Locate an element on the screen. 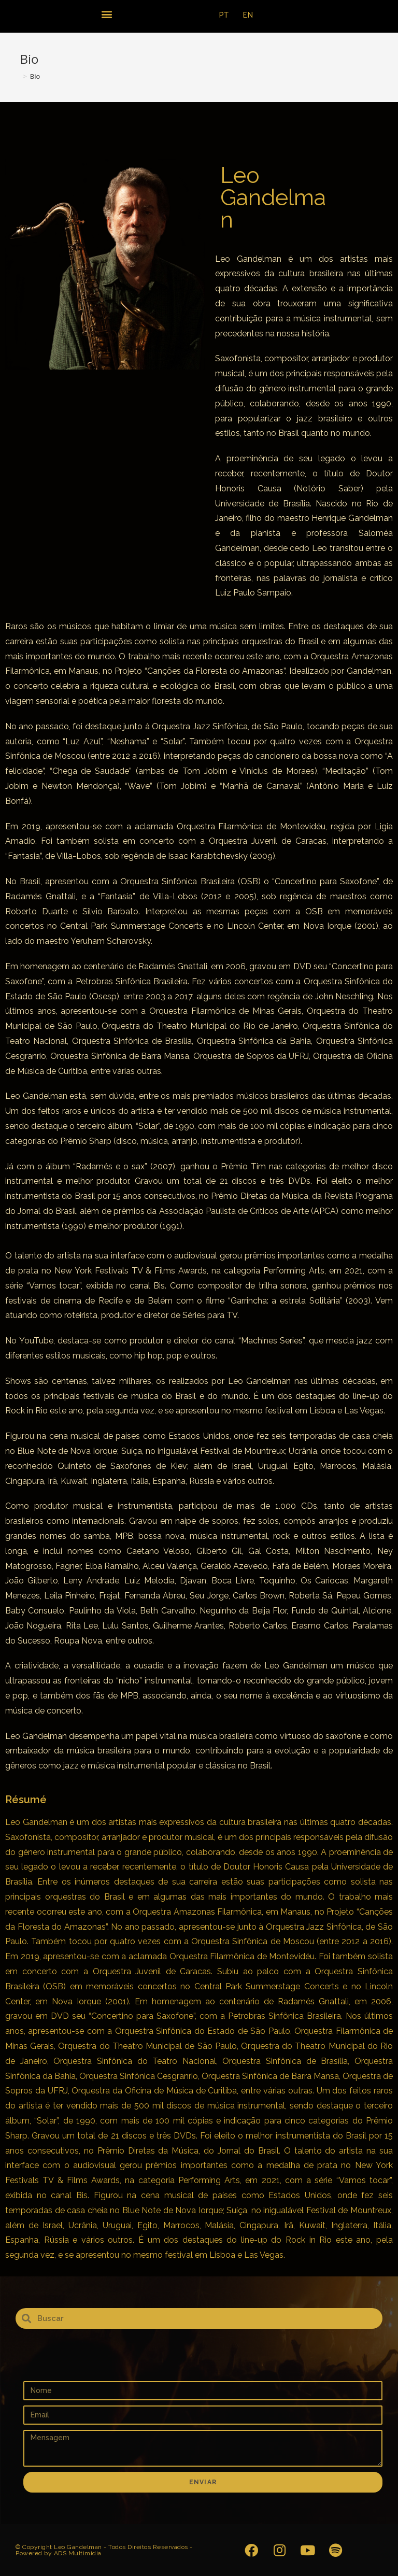  PT is located at coordinates (224, 15).